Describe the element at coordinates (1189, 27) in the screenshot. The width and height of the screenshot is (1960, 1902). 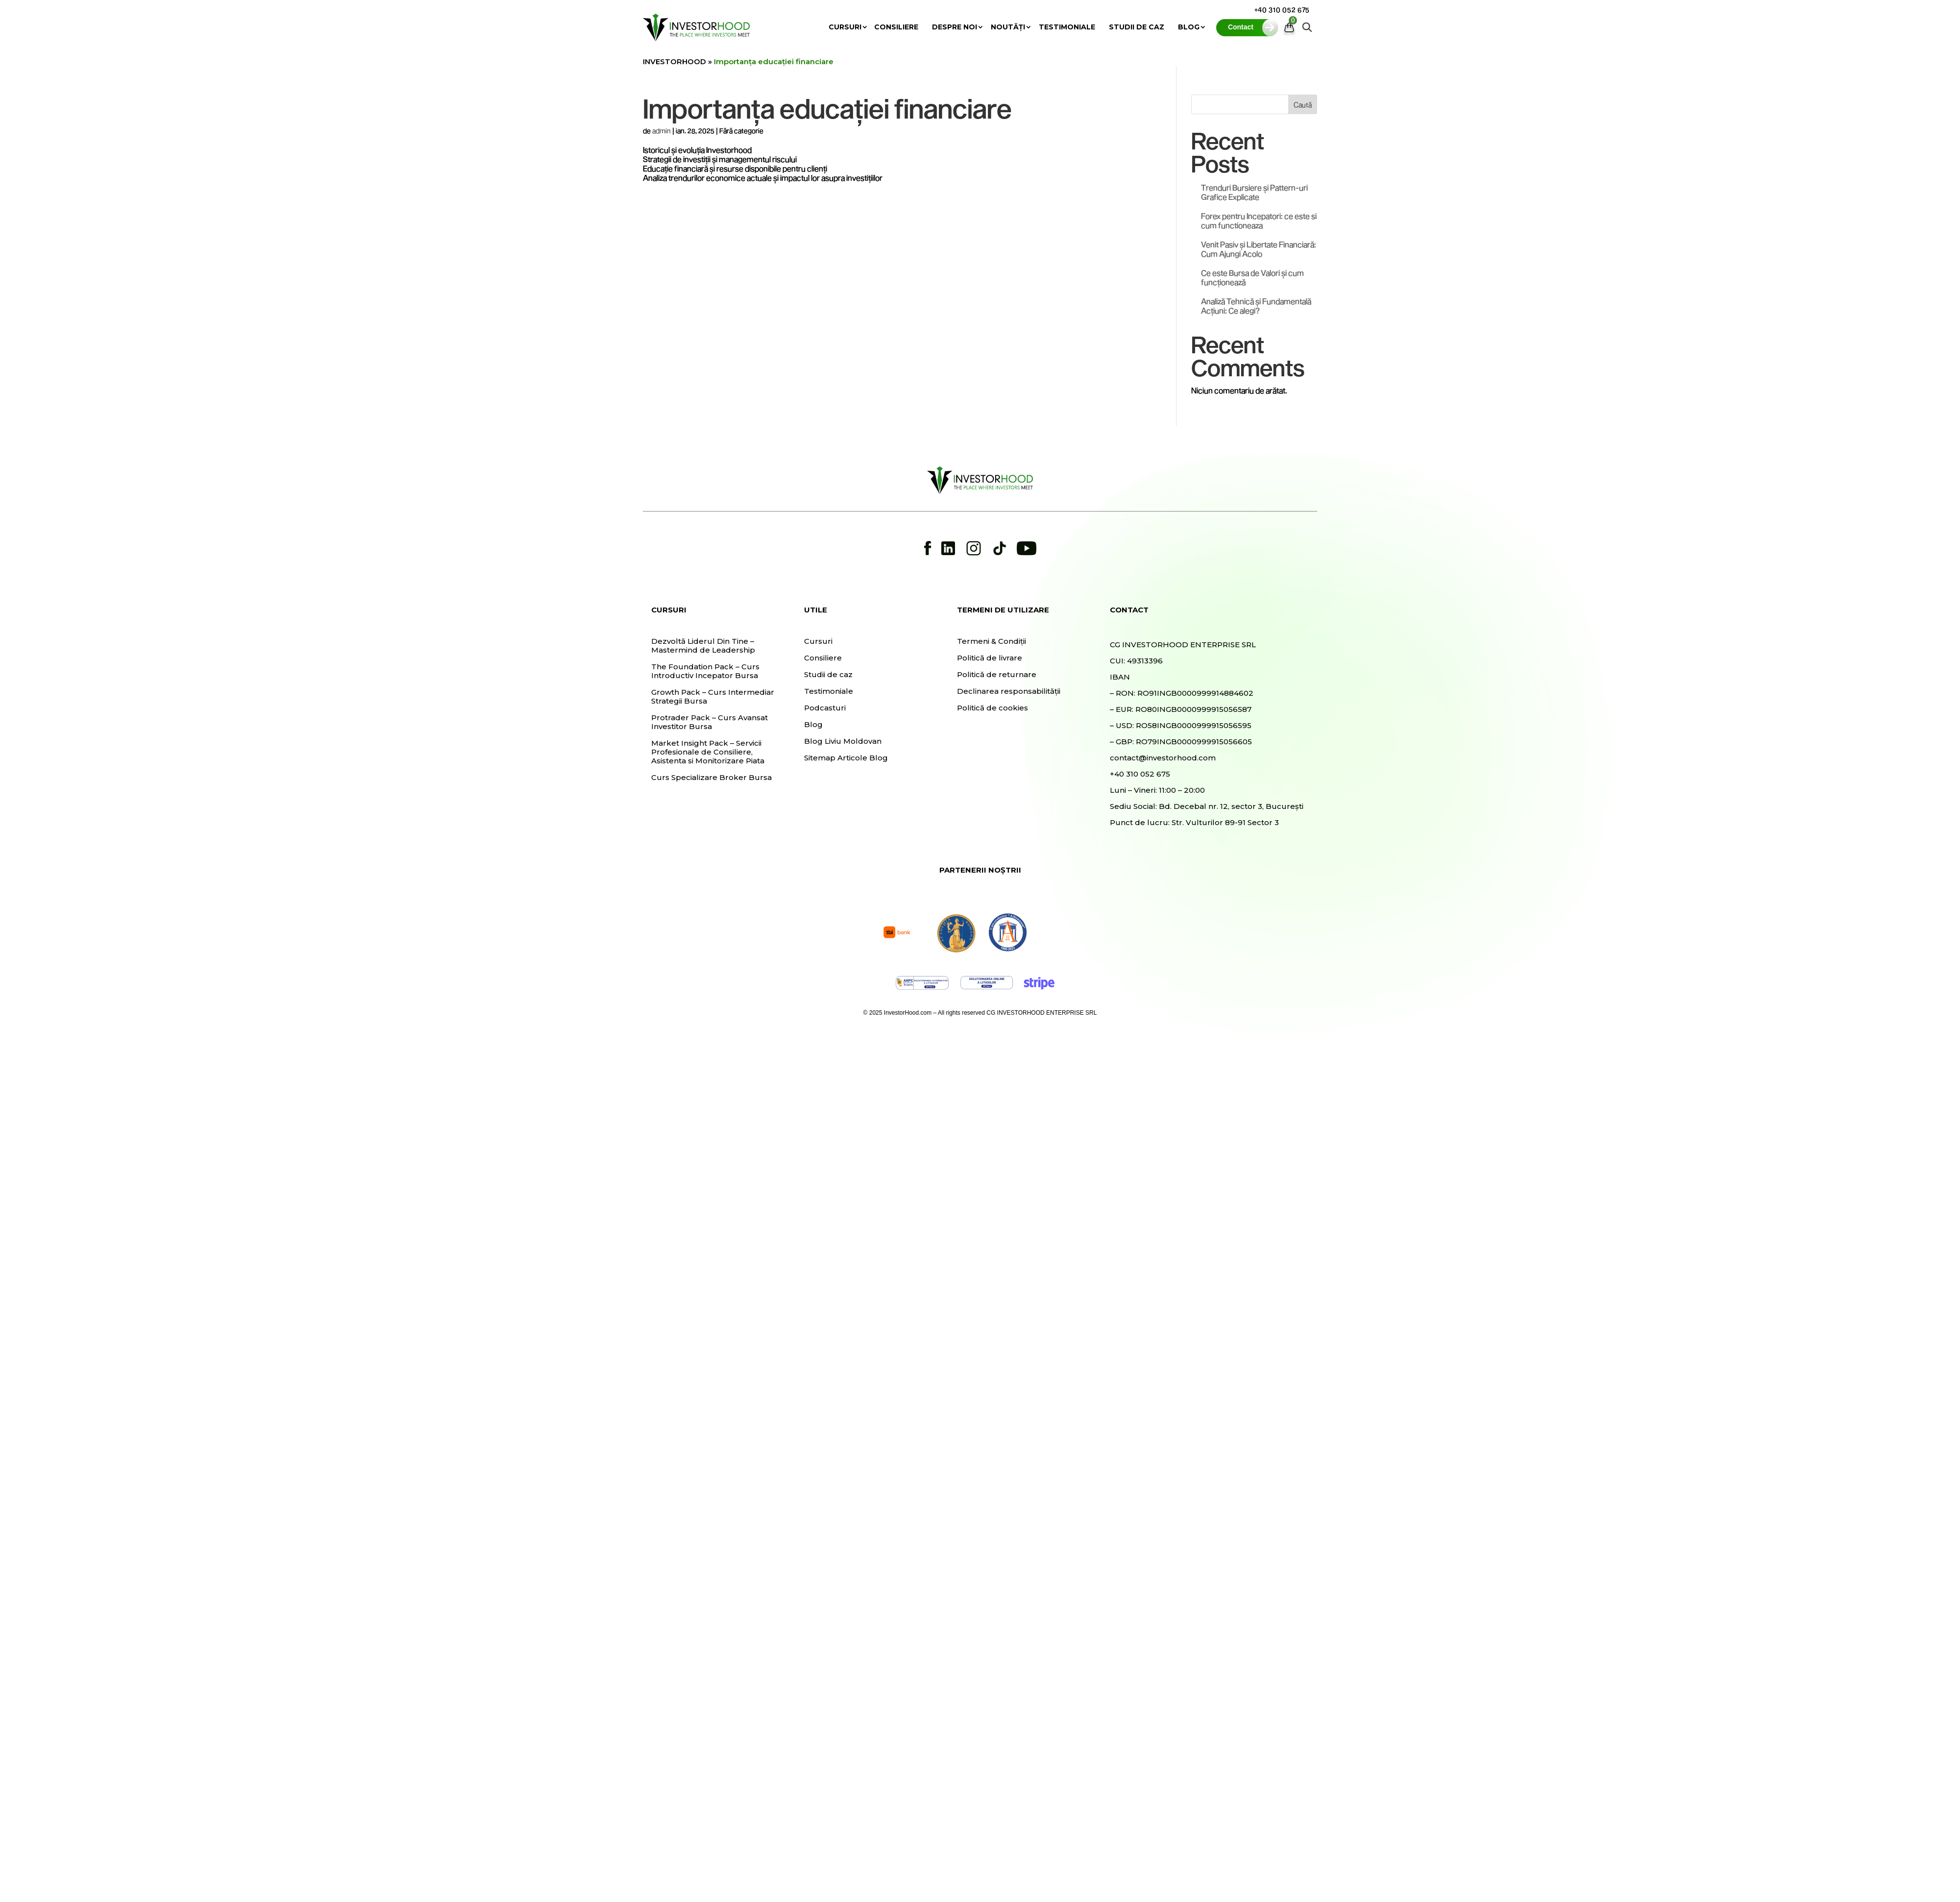
I see `Blog` at that location.